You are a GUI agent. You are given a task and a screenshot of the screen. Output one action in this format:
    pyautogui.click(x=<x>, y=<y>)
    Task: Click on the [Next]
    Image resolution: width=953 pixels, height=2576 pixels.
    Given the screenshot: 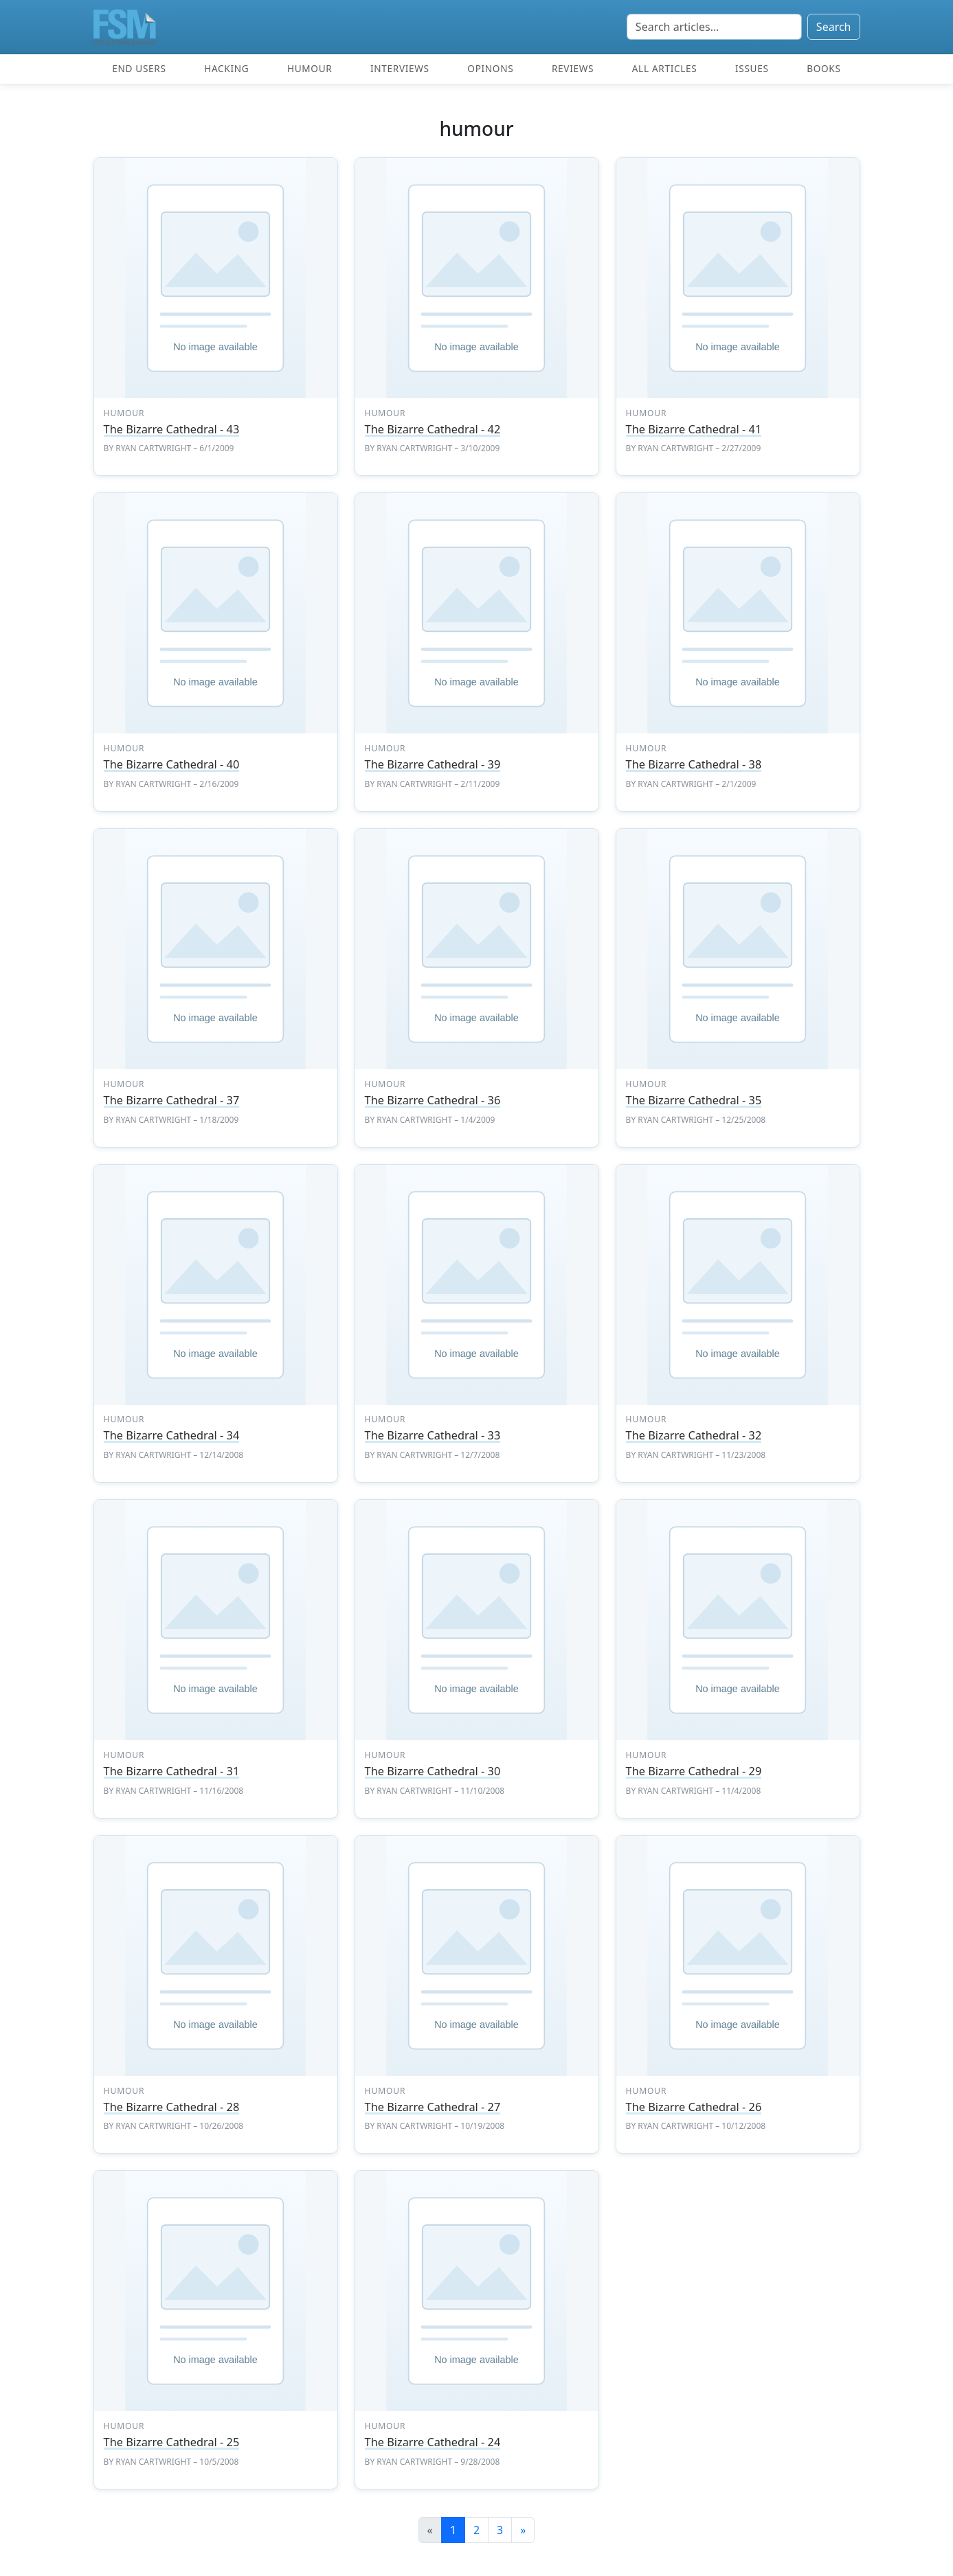 What is the action you would take?
    pyautogui.click(x=523, y=2530)
    